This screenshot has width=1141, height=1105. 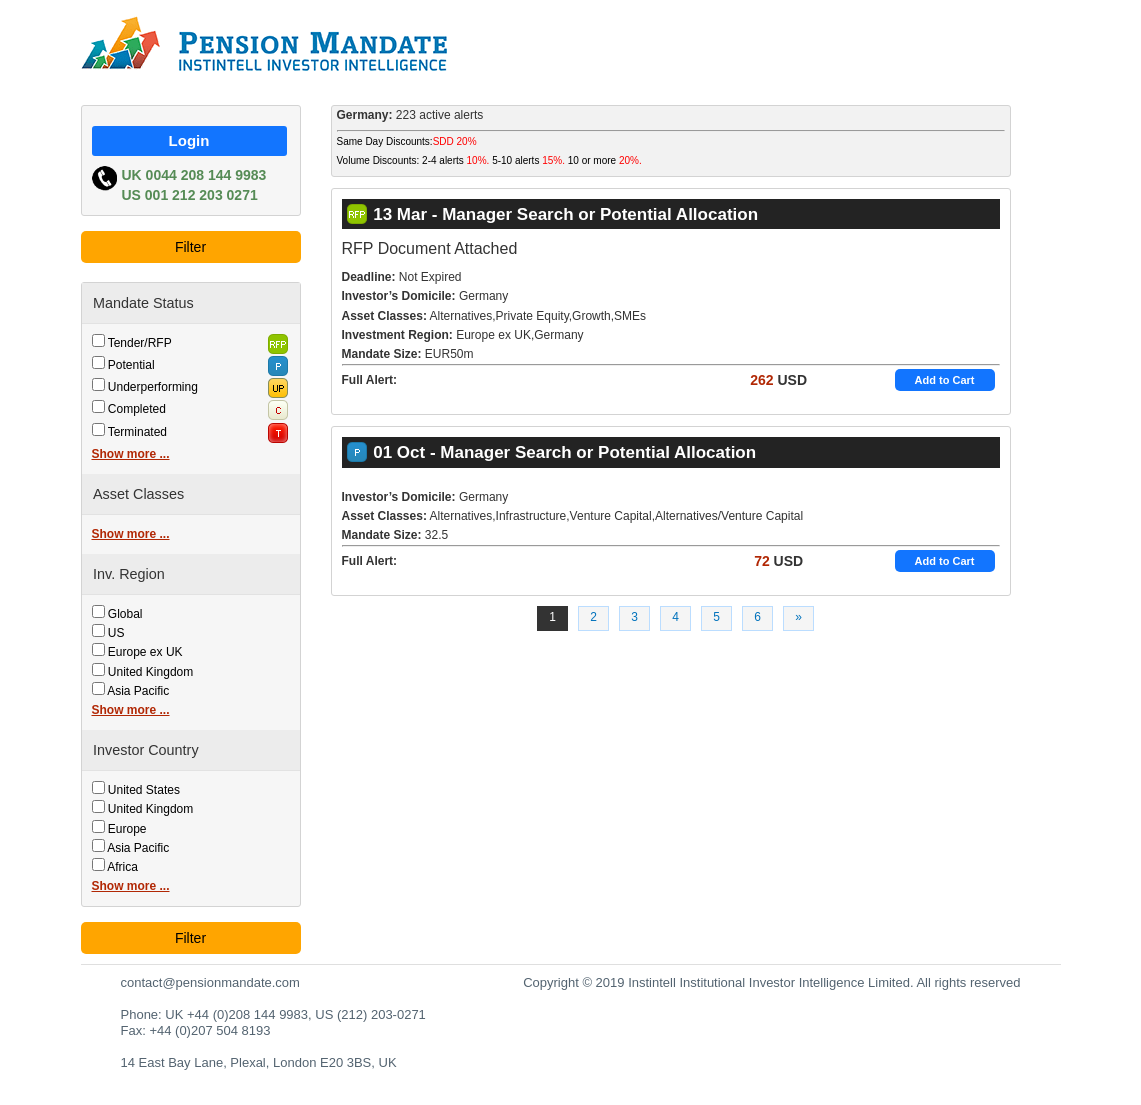 I want to click on United States, so click(x=144, y=790).